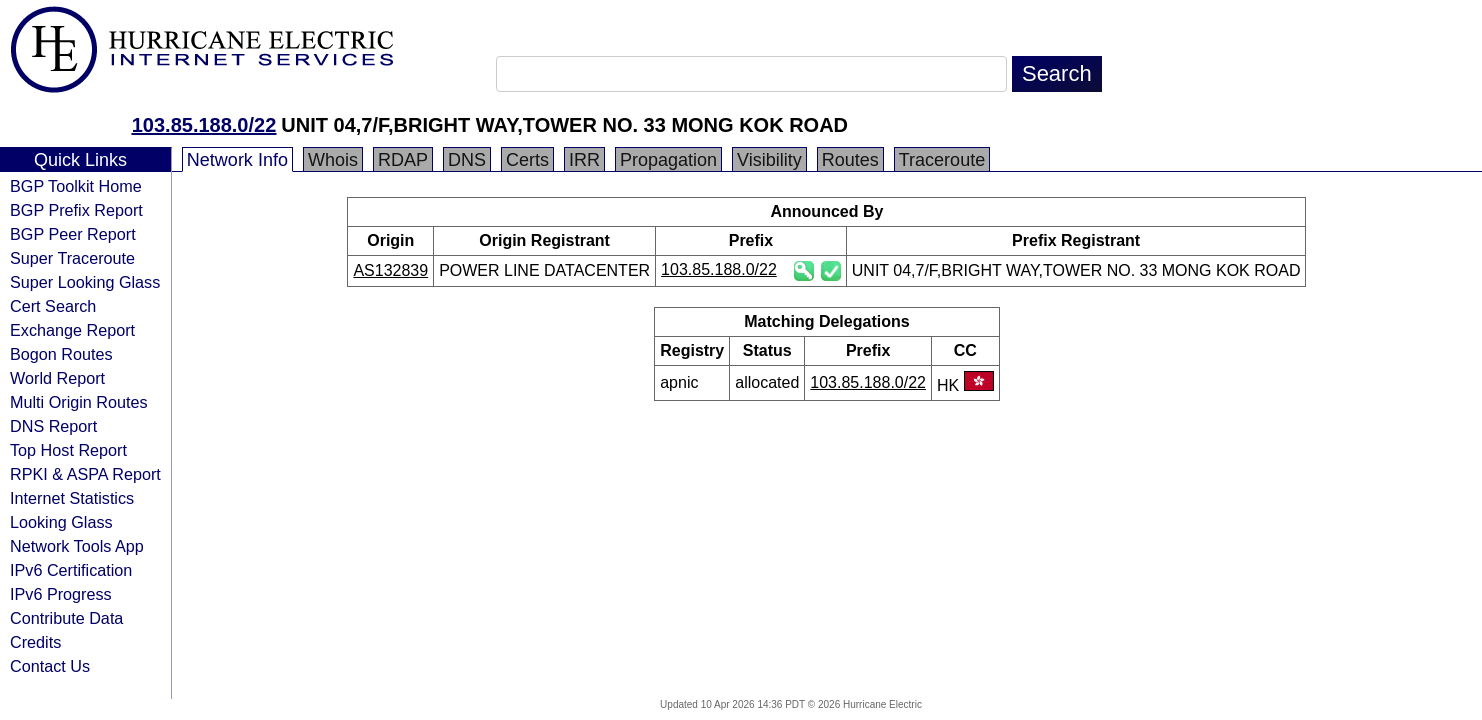 The height and width of the screenshot is (720, 1482). I want to click on RPKI & ASPA Report, so click(85, 474).